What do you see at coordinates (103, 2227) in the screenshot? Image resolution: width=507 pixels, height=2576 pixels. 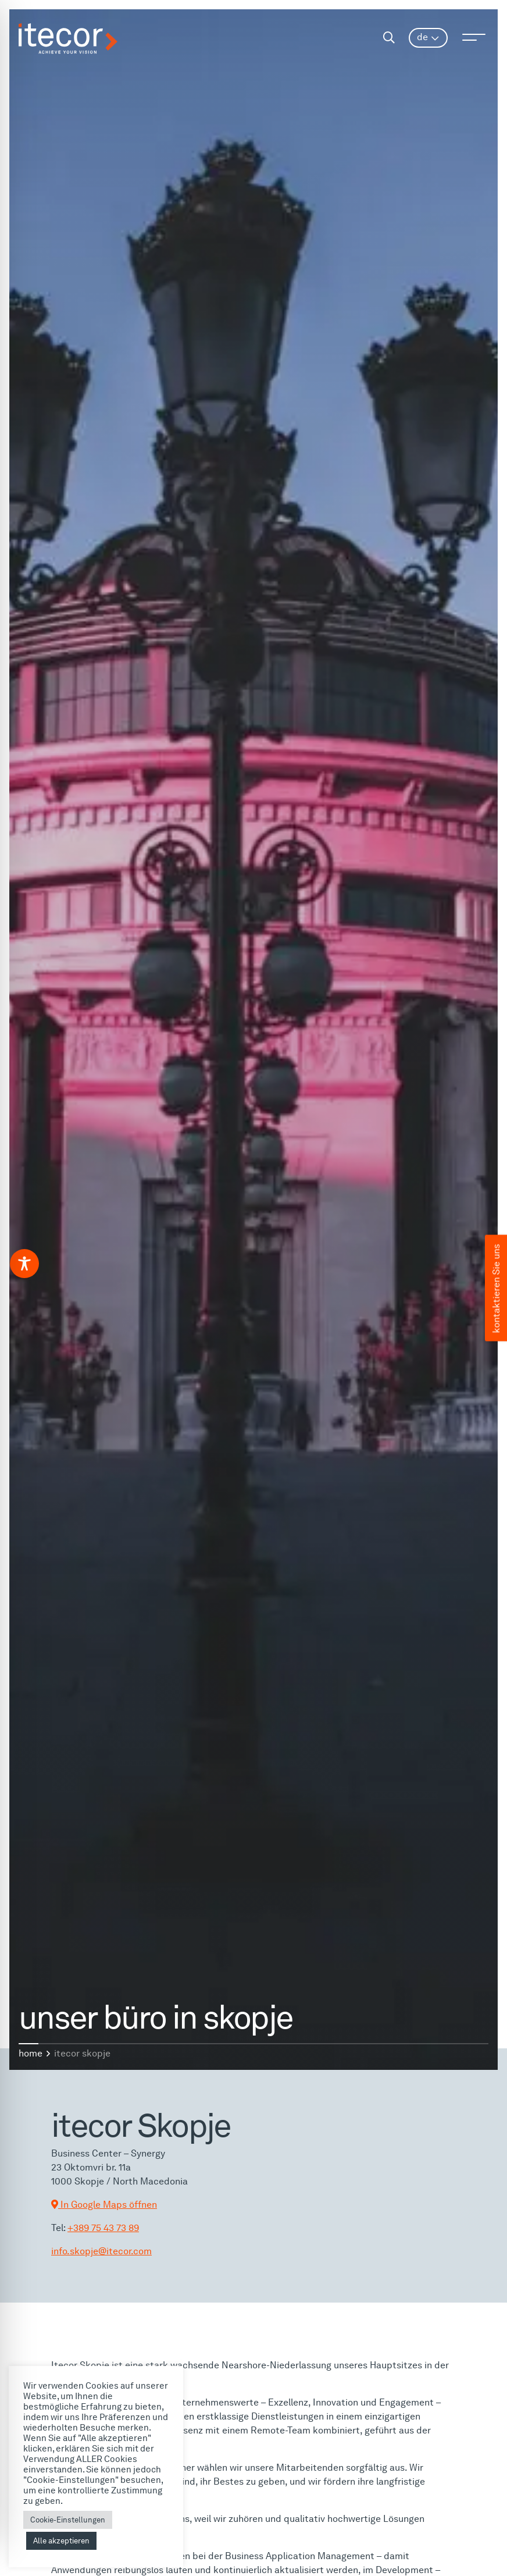 I see `+389 75 43 73 89` at bounding box center [103, 2227].